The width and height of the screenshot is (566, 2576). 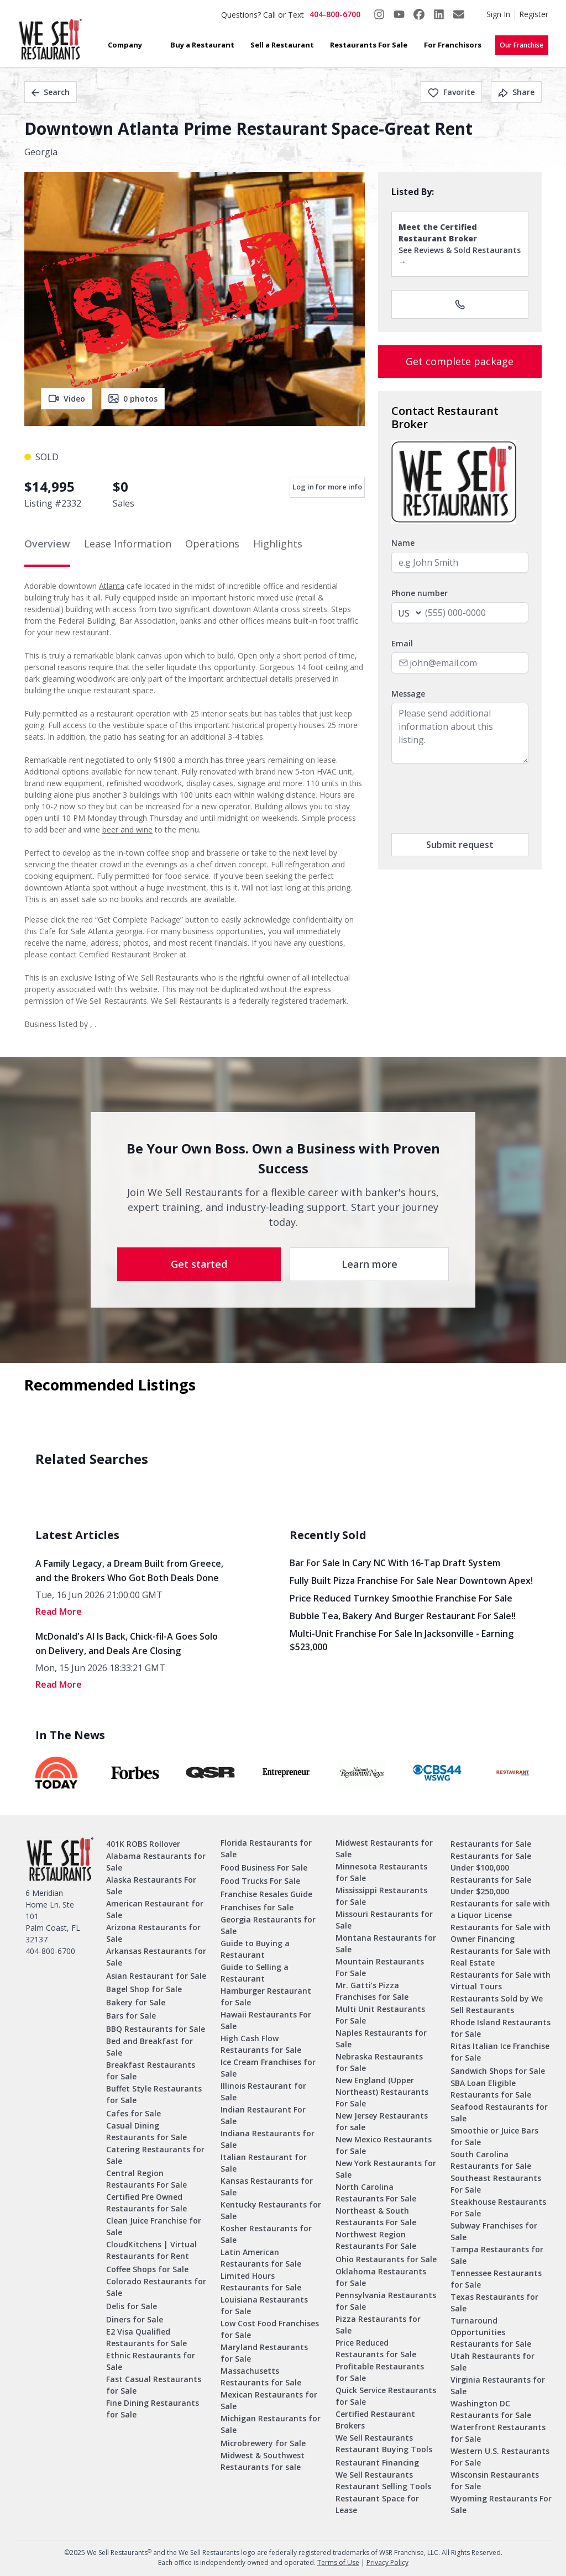 I want to click on Learn more, so click(x=369, y=1264).